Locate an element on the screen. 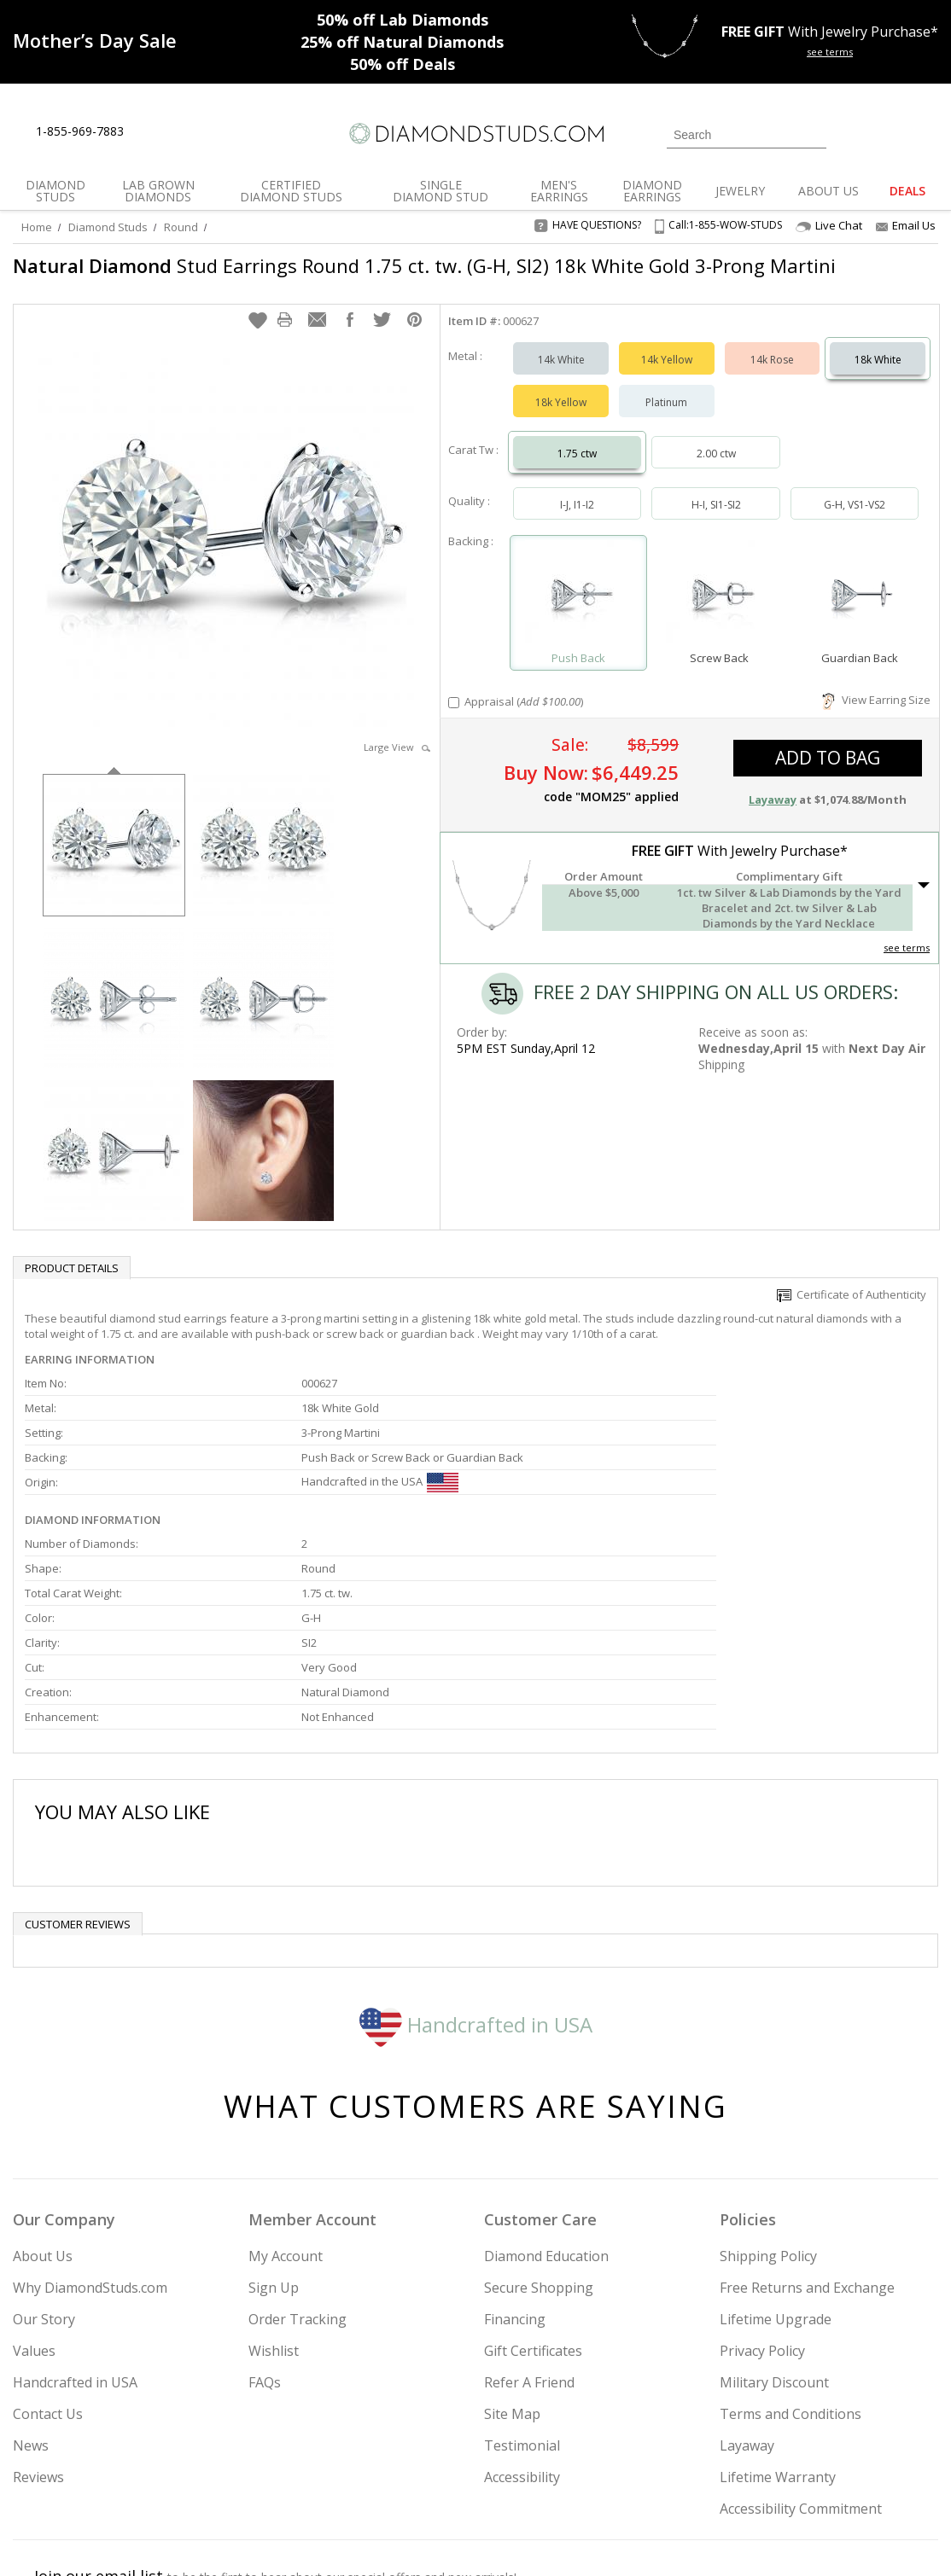 The width and height of the screenshot is (951, 2576). G-H, VS1-VS2 [Select G-H, VS1-VS2] is located at coordinates (854, 513).